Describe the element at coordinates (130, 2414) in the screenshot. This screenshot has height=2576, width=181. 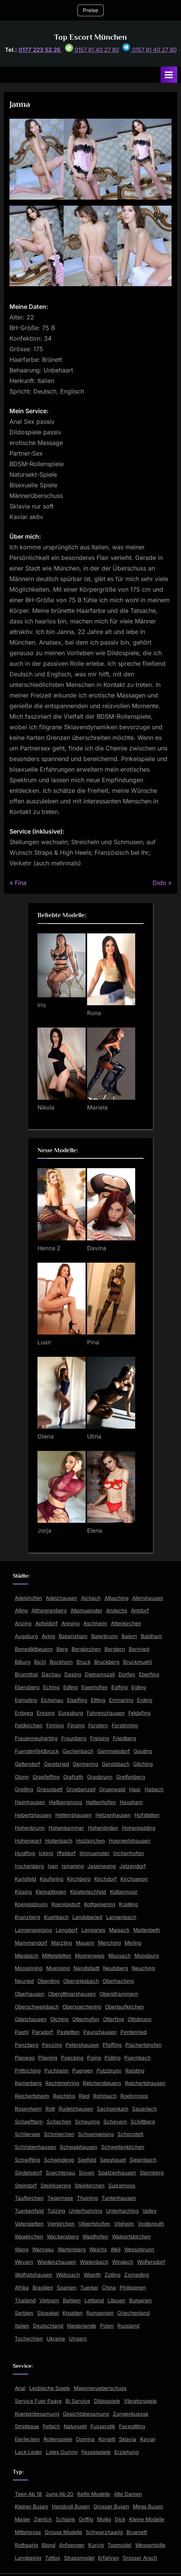
I see `Zungenkuesse` at that location.